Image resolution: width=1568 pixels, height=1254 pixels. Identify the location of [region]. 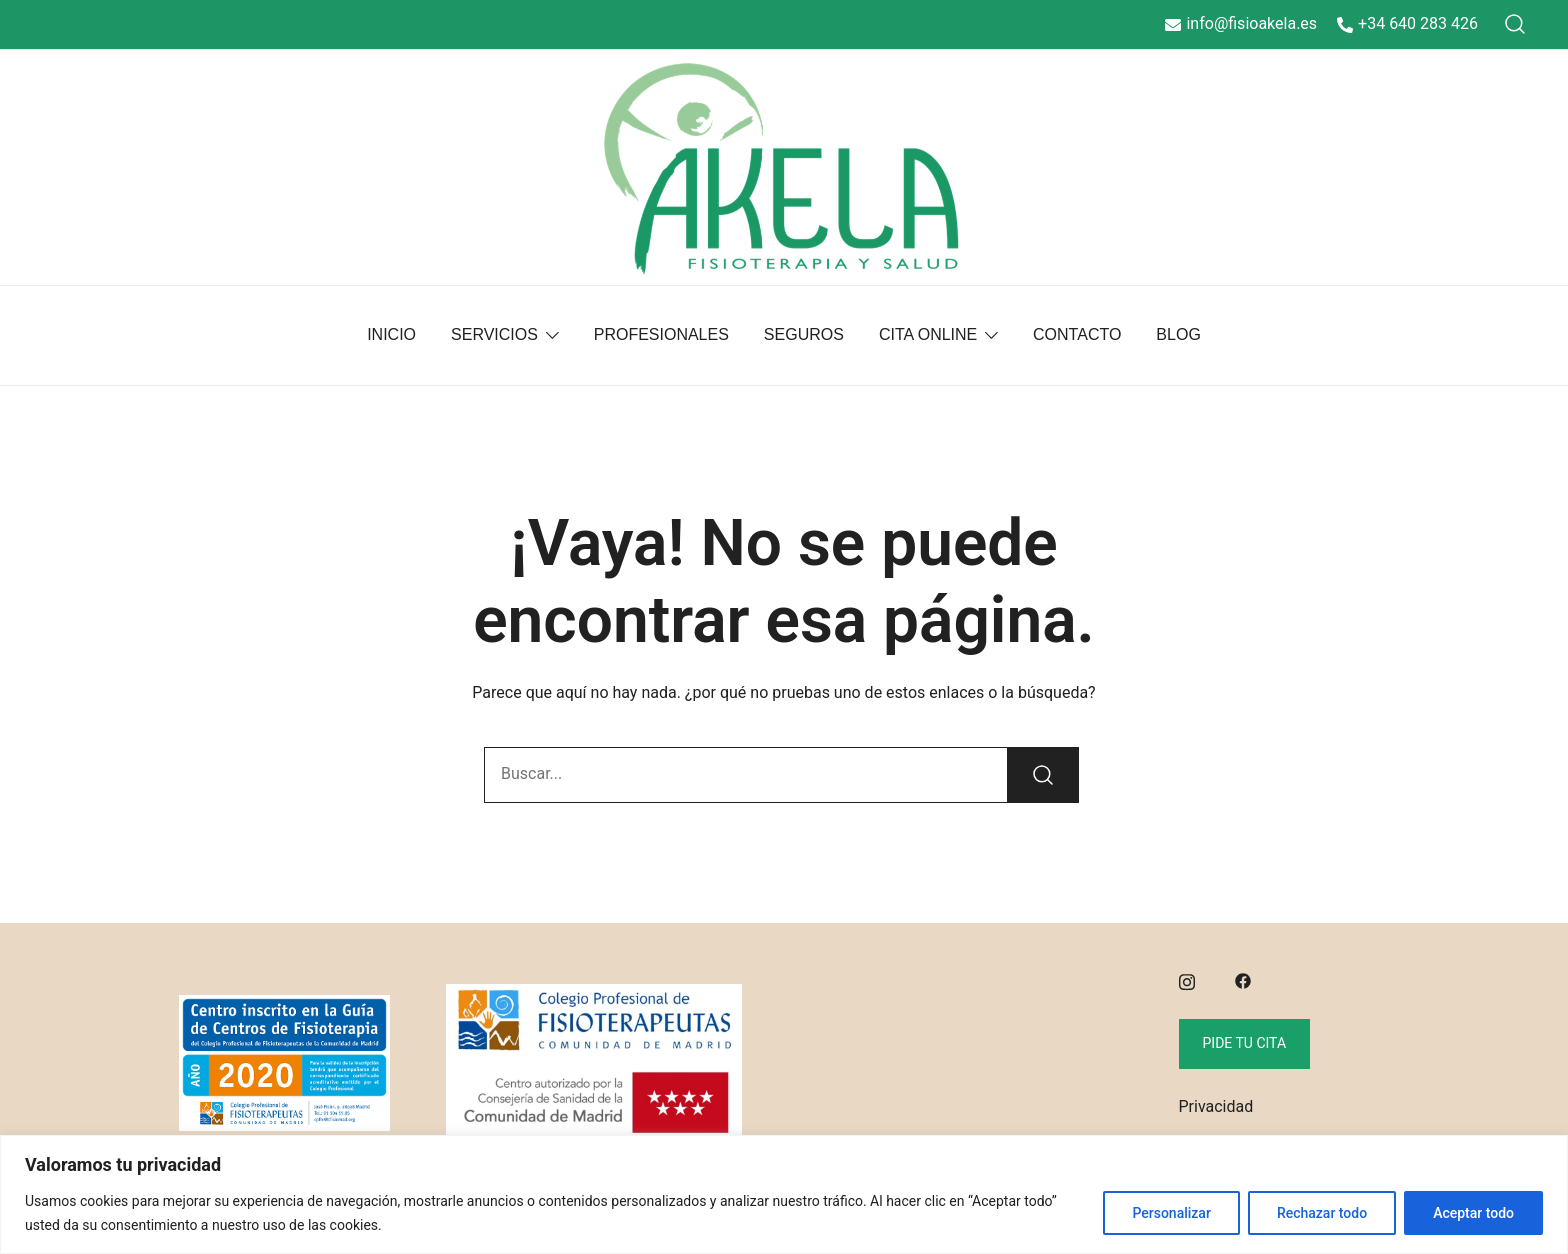
(784, 1194).